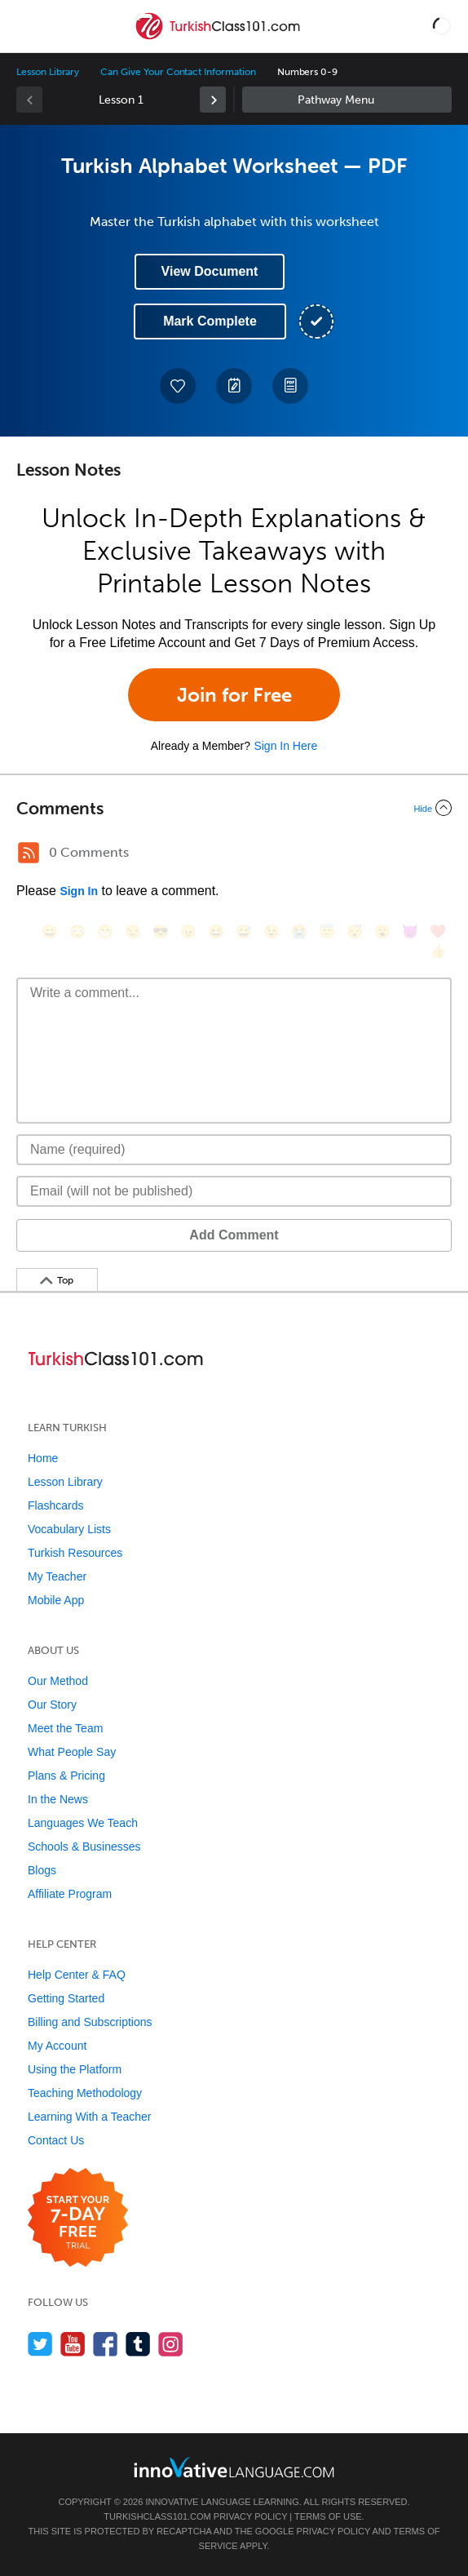  I want to click on Our Method, so click(58, 1680).